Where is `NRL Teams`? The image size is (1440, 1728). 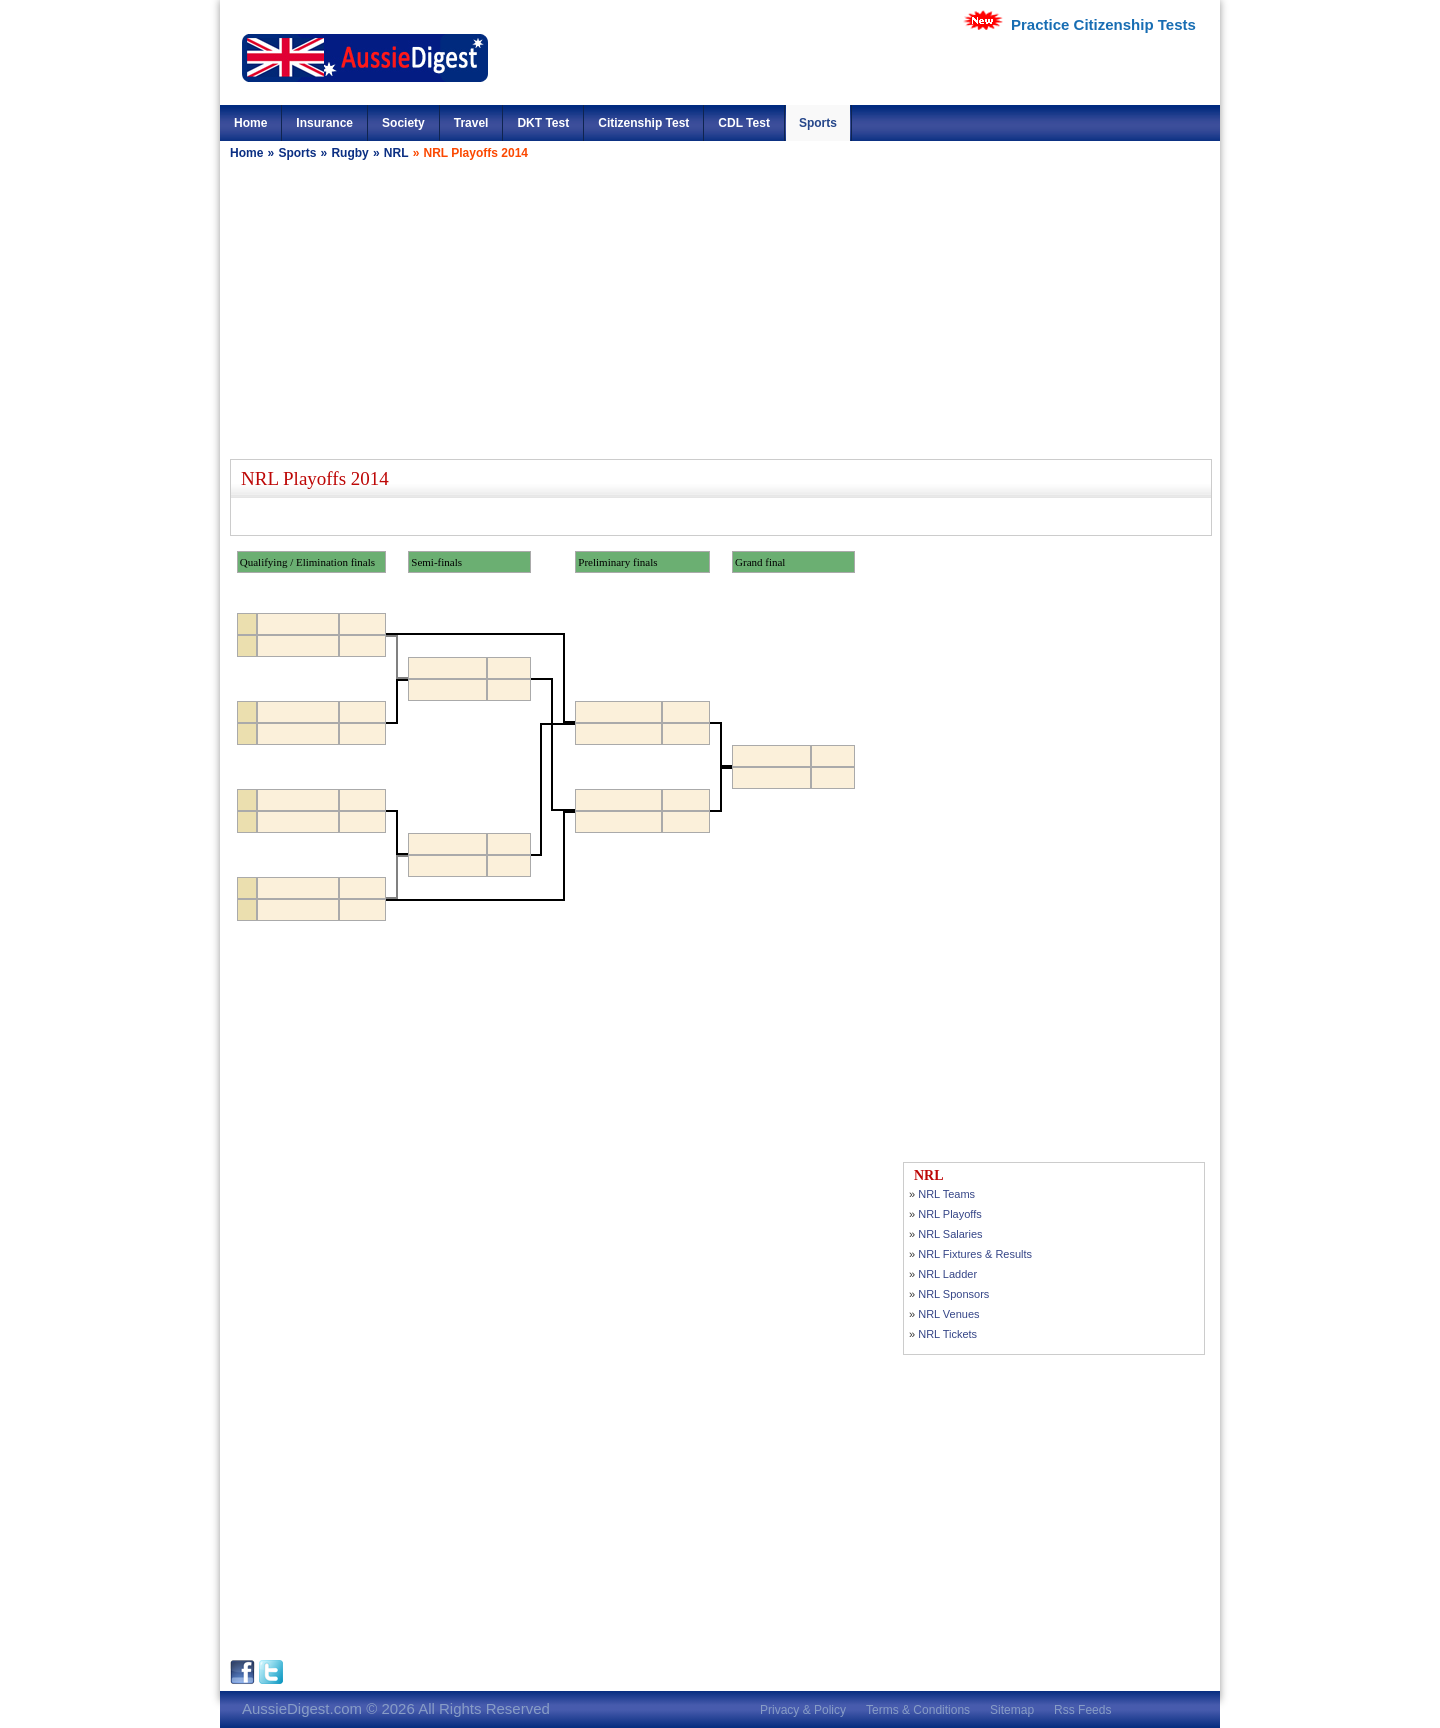
NRL Teams is located at coordinates (946, 1194).